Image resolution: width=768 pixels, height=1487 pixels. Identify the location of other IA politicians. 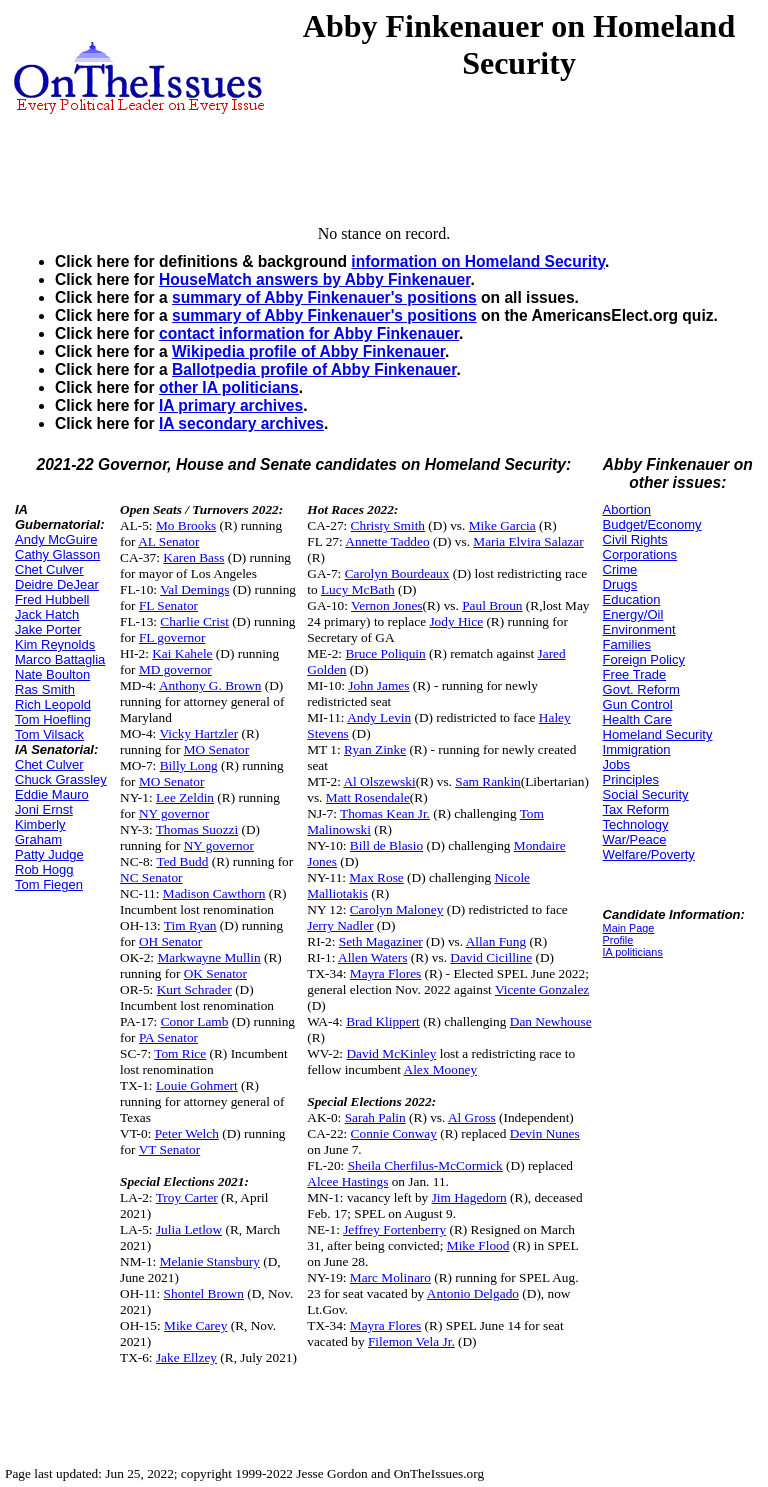
(229, 387).